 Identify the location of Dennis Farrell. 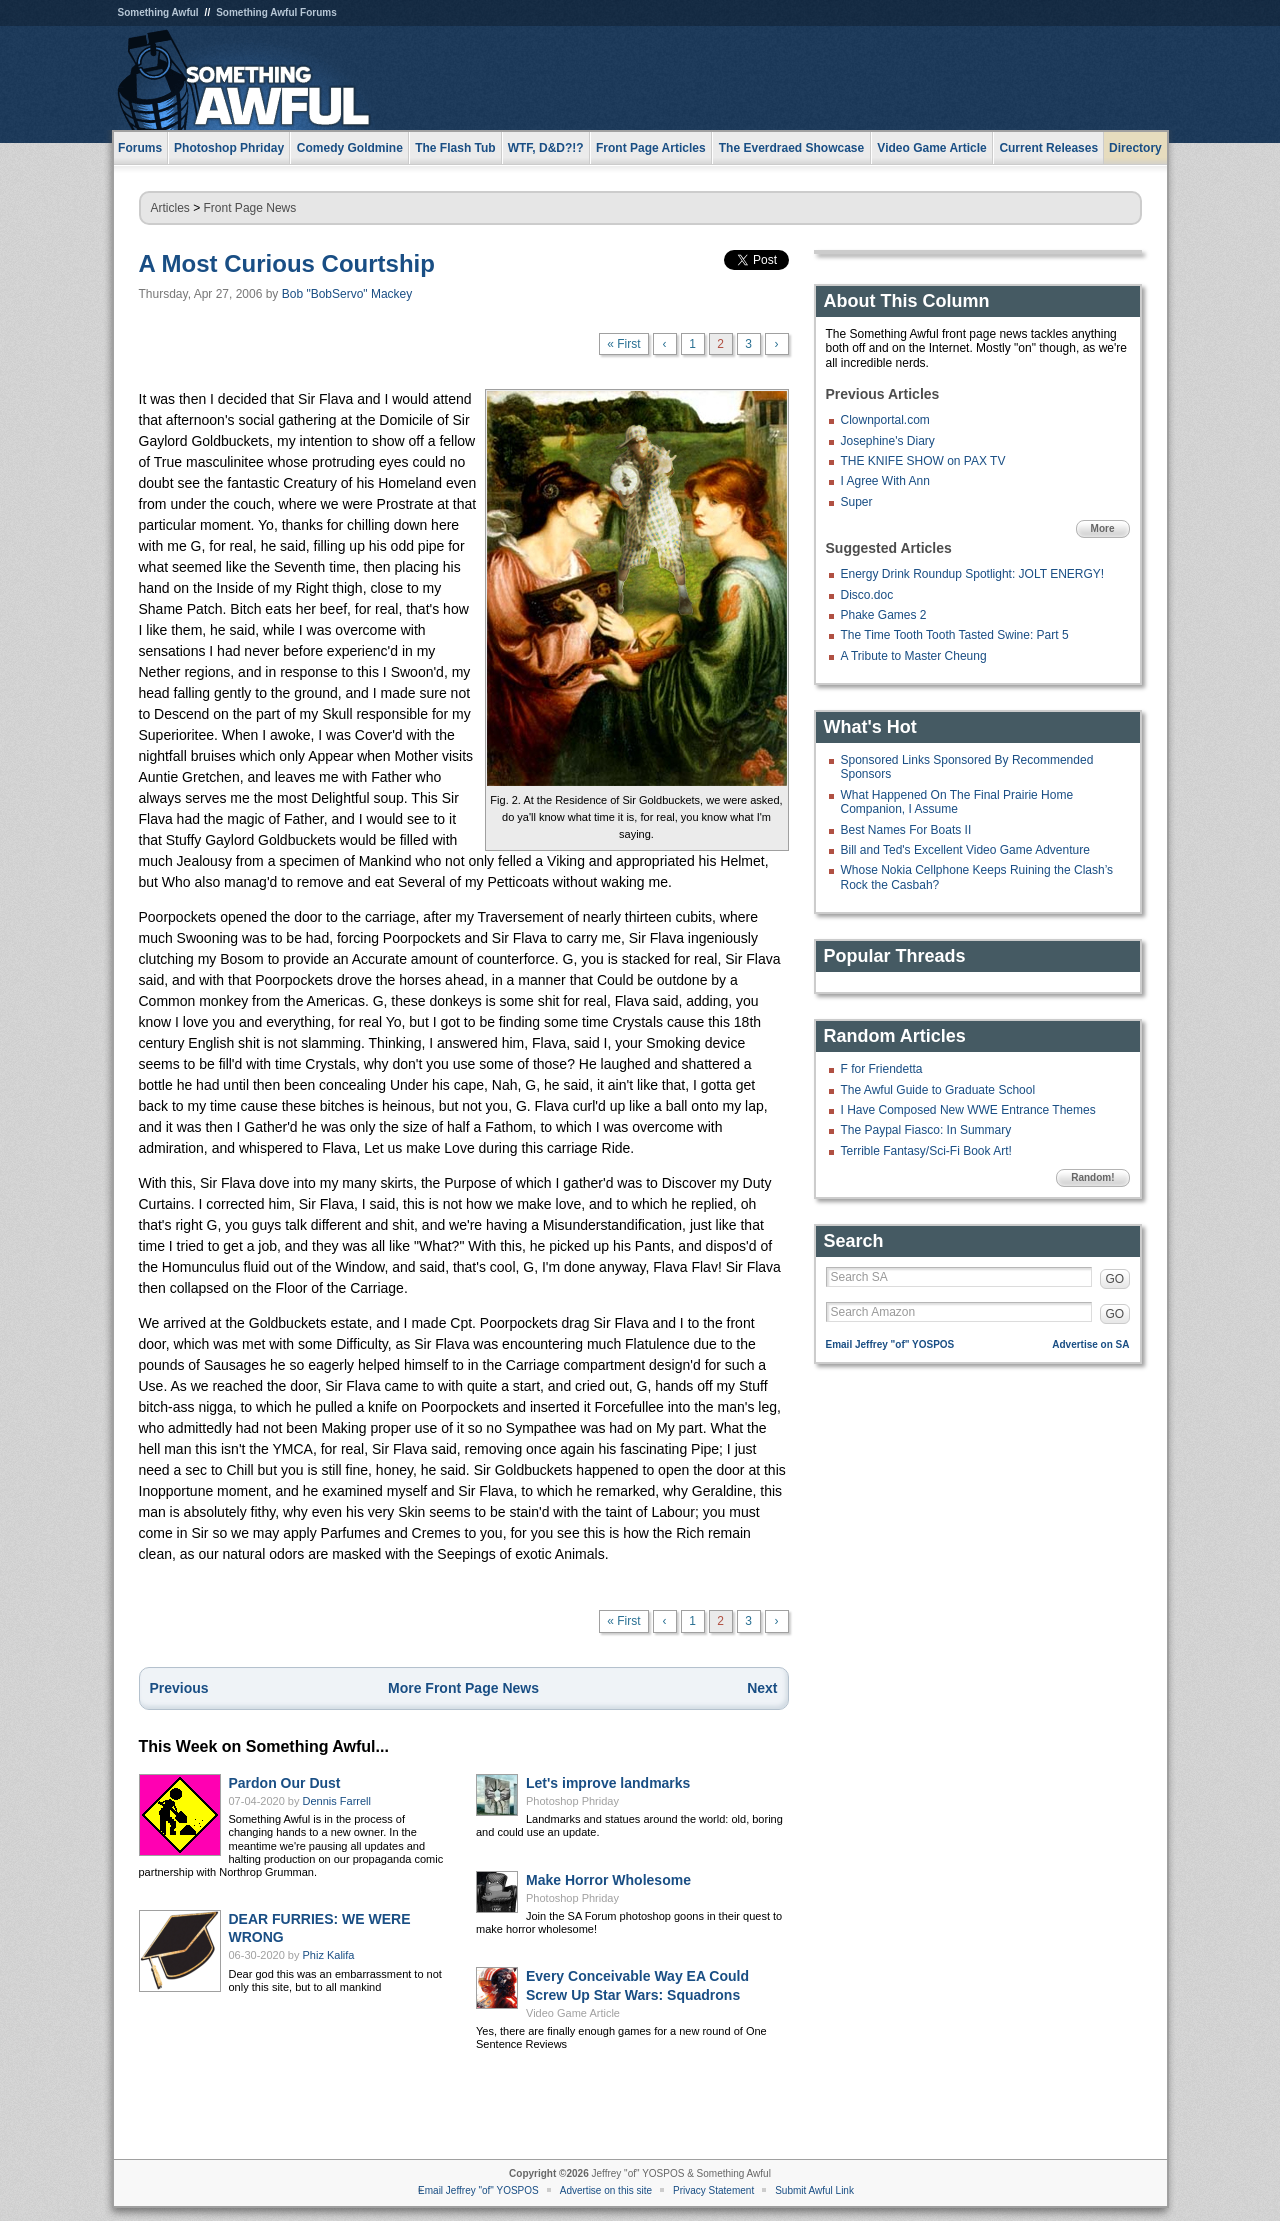
(337, 1801).